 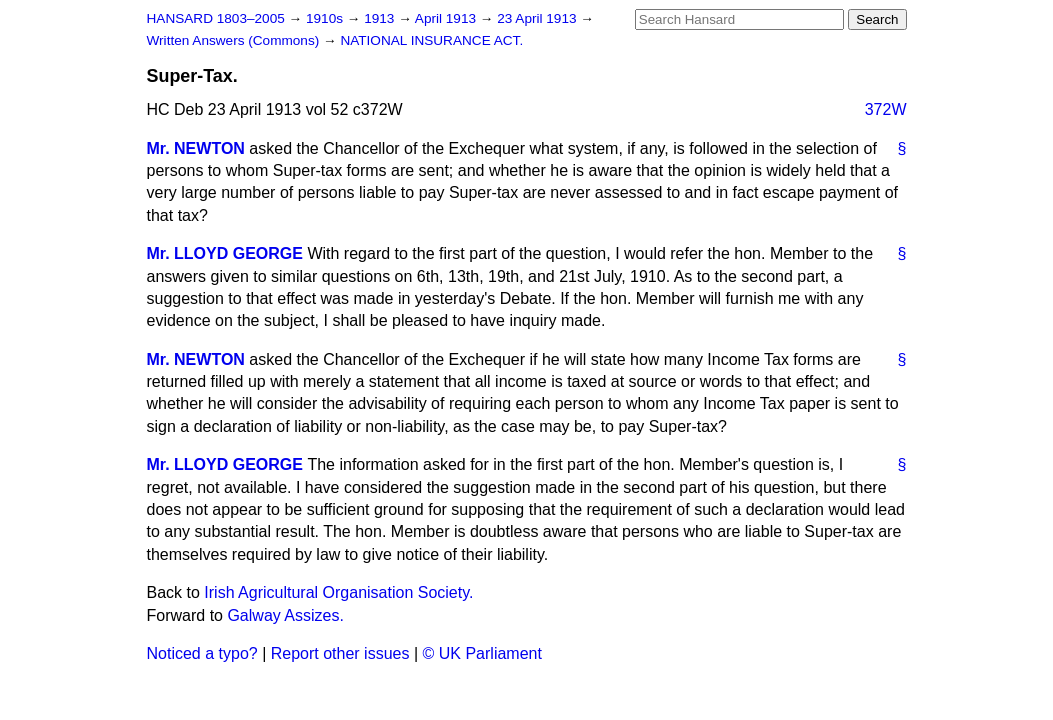 What do you see at coordinates (326, 18) in the screenshot?
I see `1910s` at bounding box center [326, 18].